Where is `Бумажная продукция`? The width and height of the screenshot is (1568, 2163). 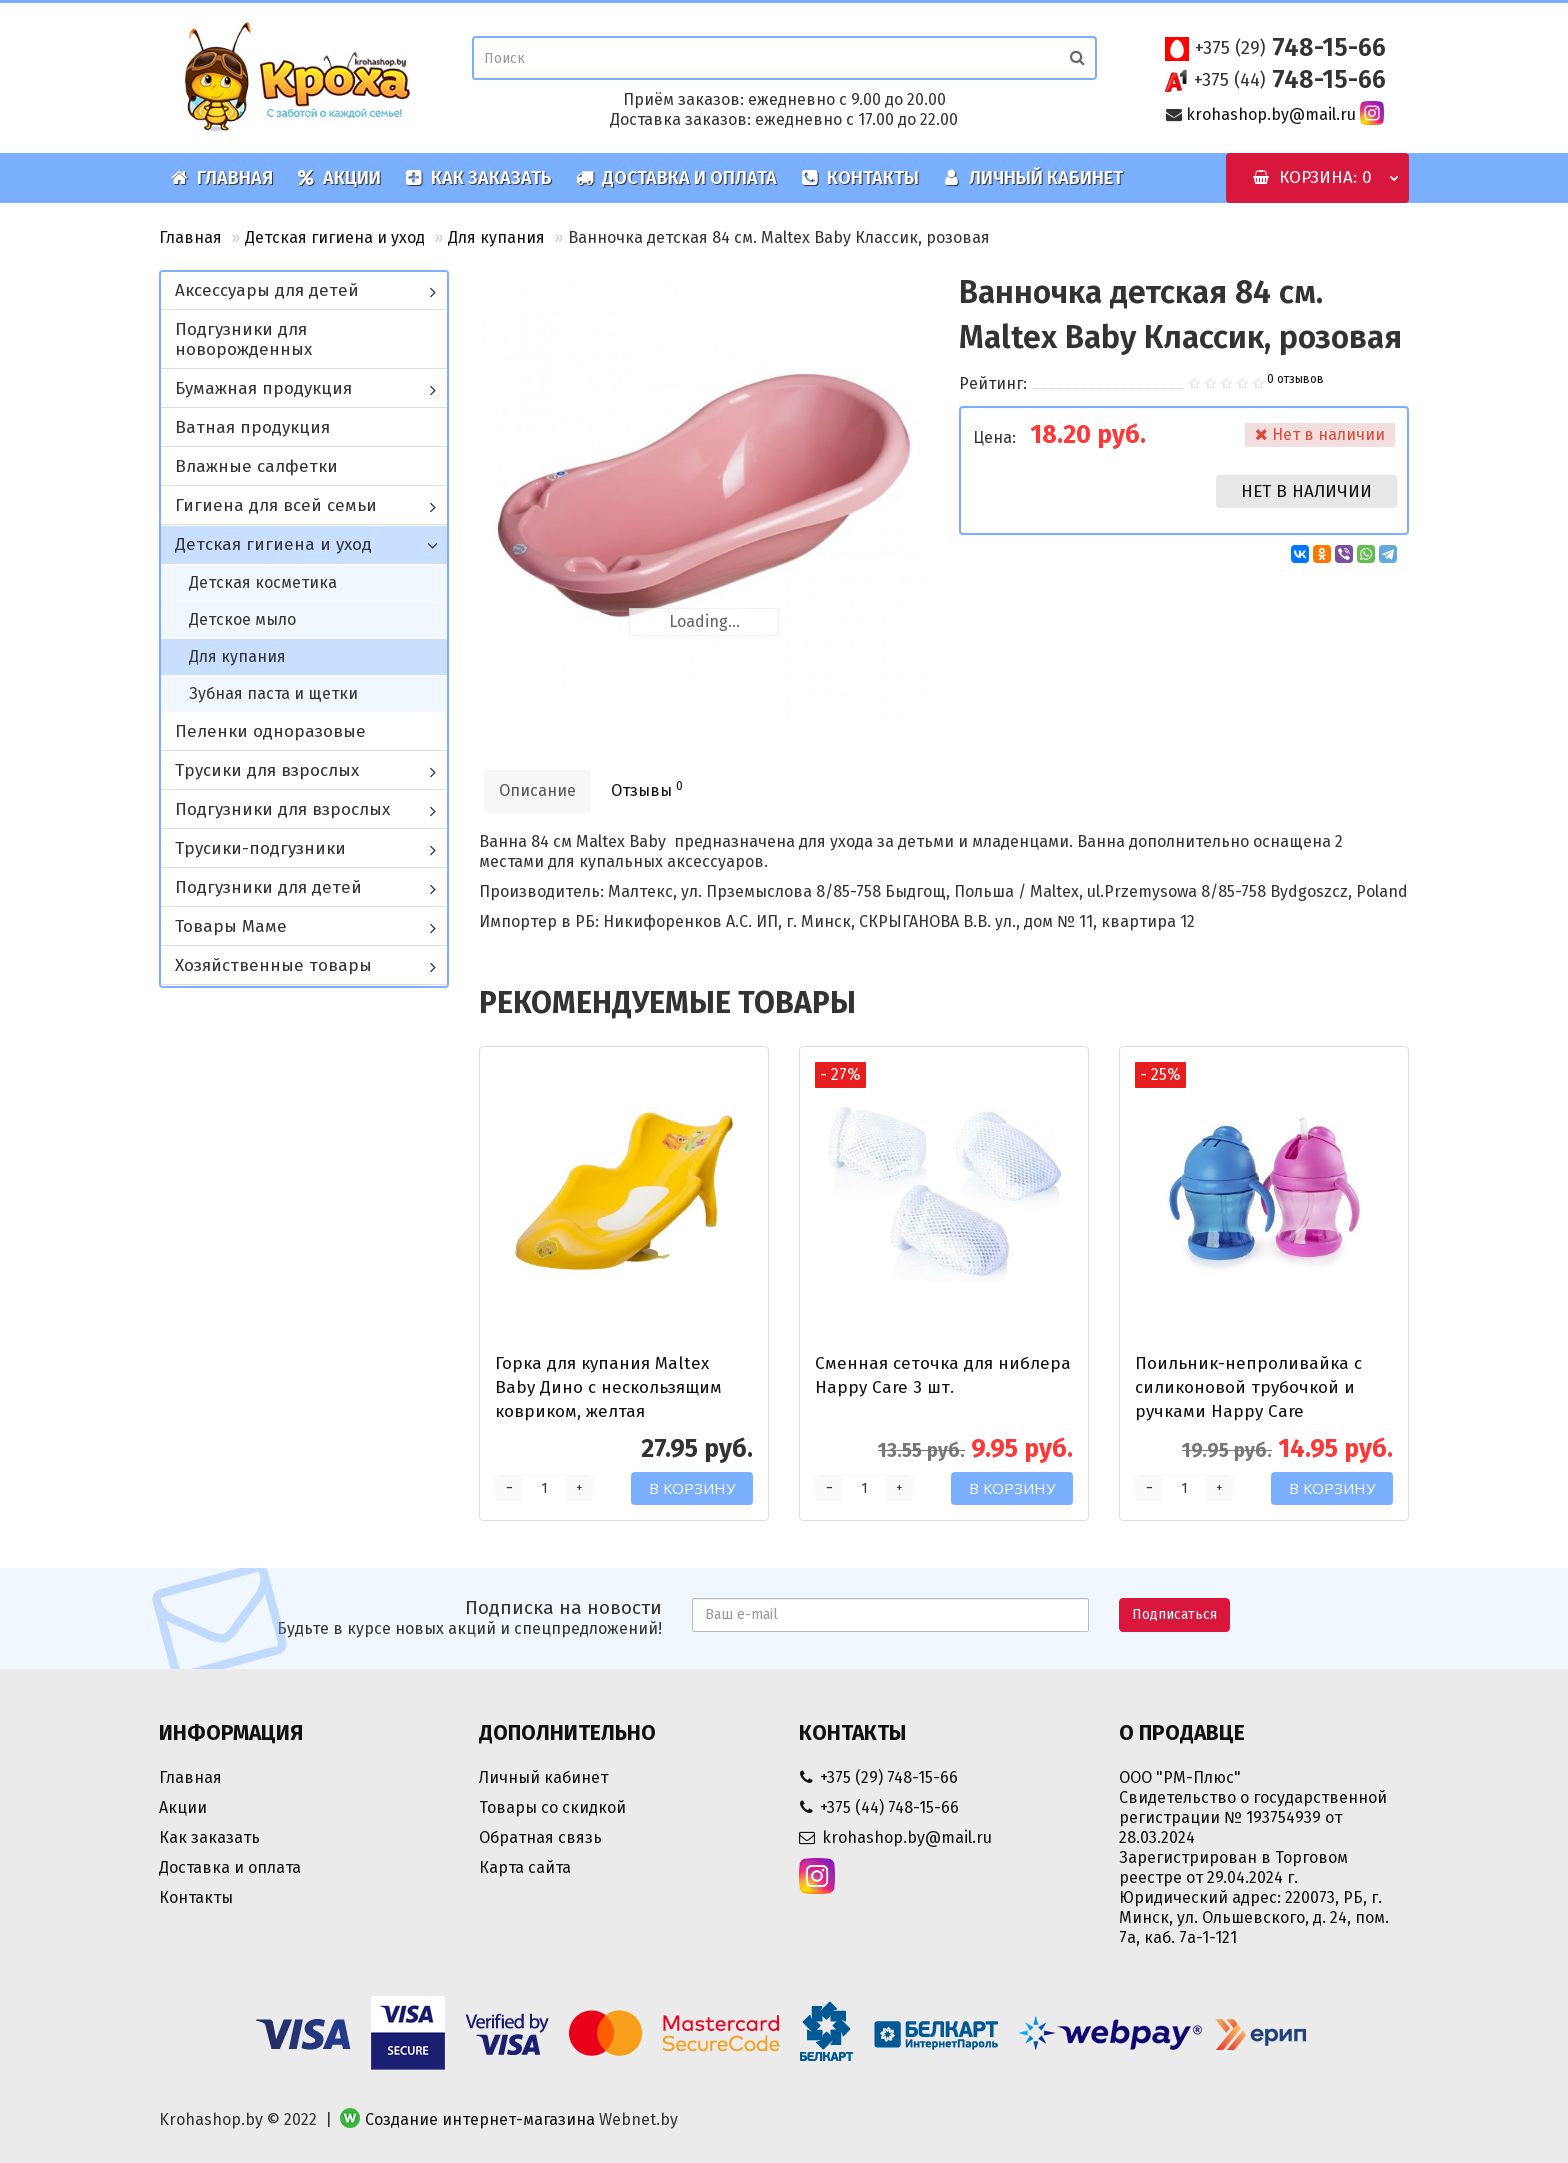
Бумажная продукция is located at coordinates (263, 388).